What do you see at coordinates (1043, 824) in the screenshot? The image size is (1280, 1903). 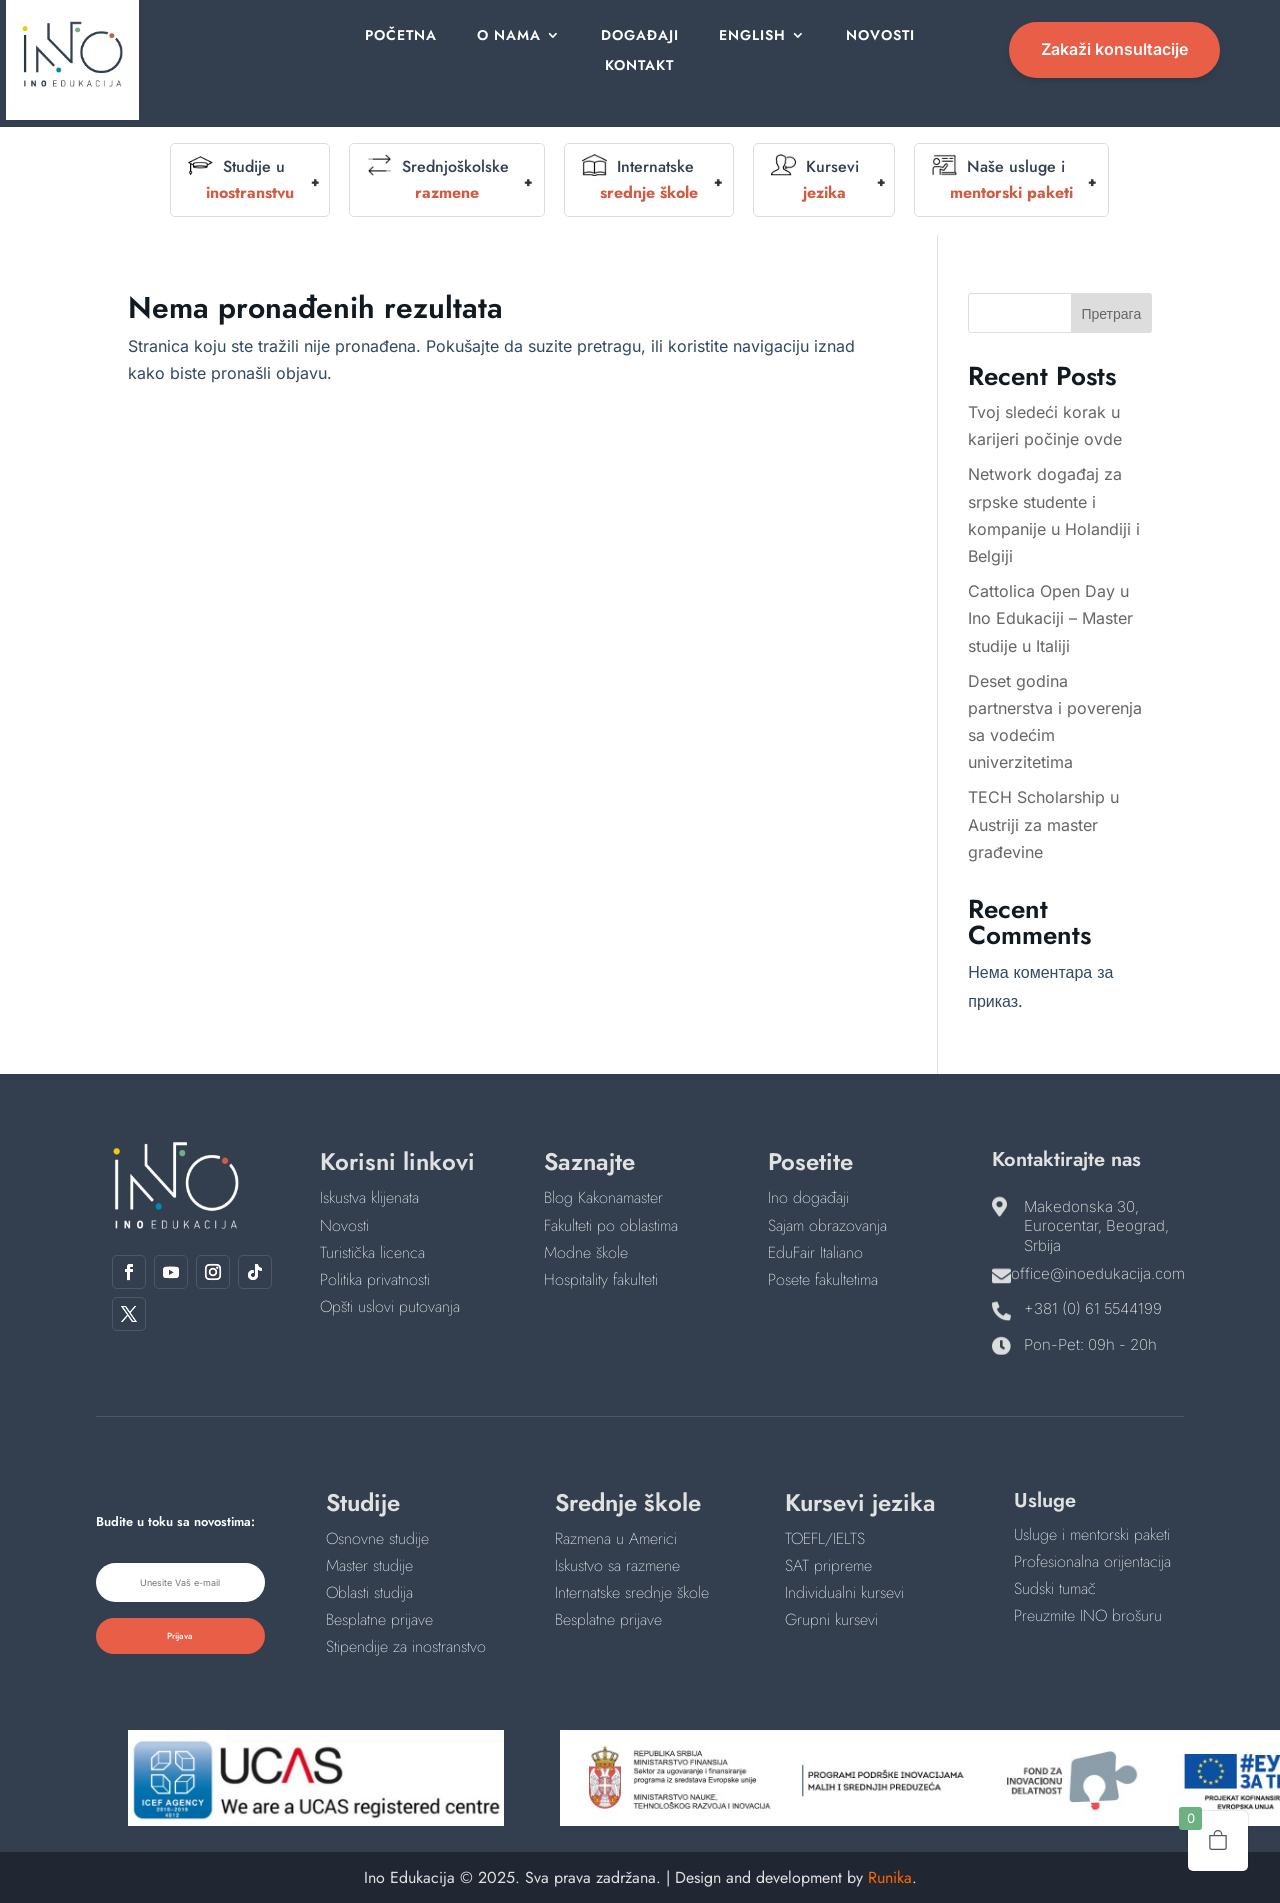 I see `TECH Scholarship u Austriji za master građevine` at bounding box center [1043, 824].